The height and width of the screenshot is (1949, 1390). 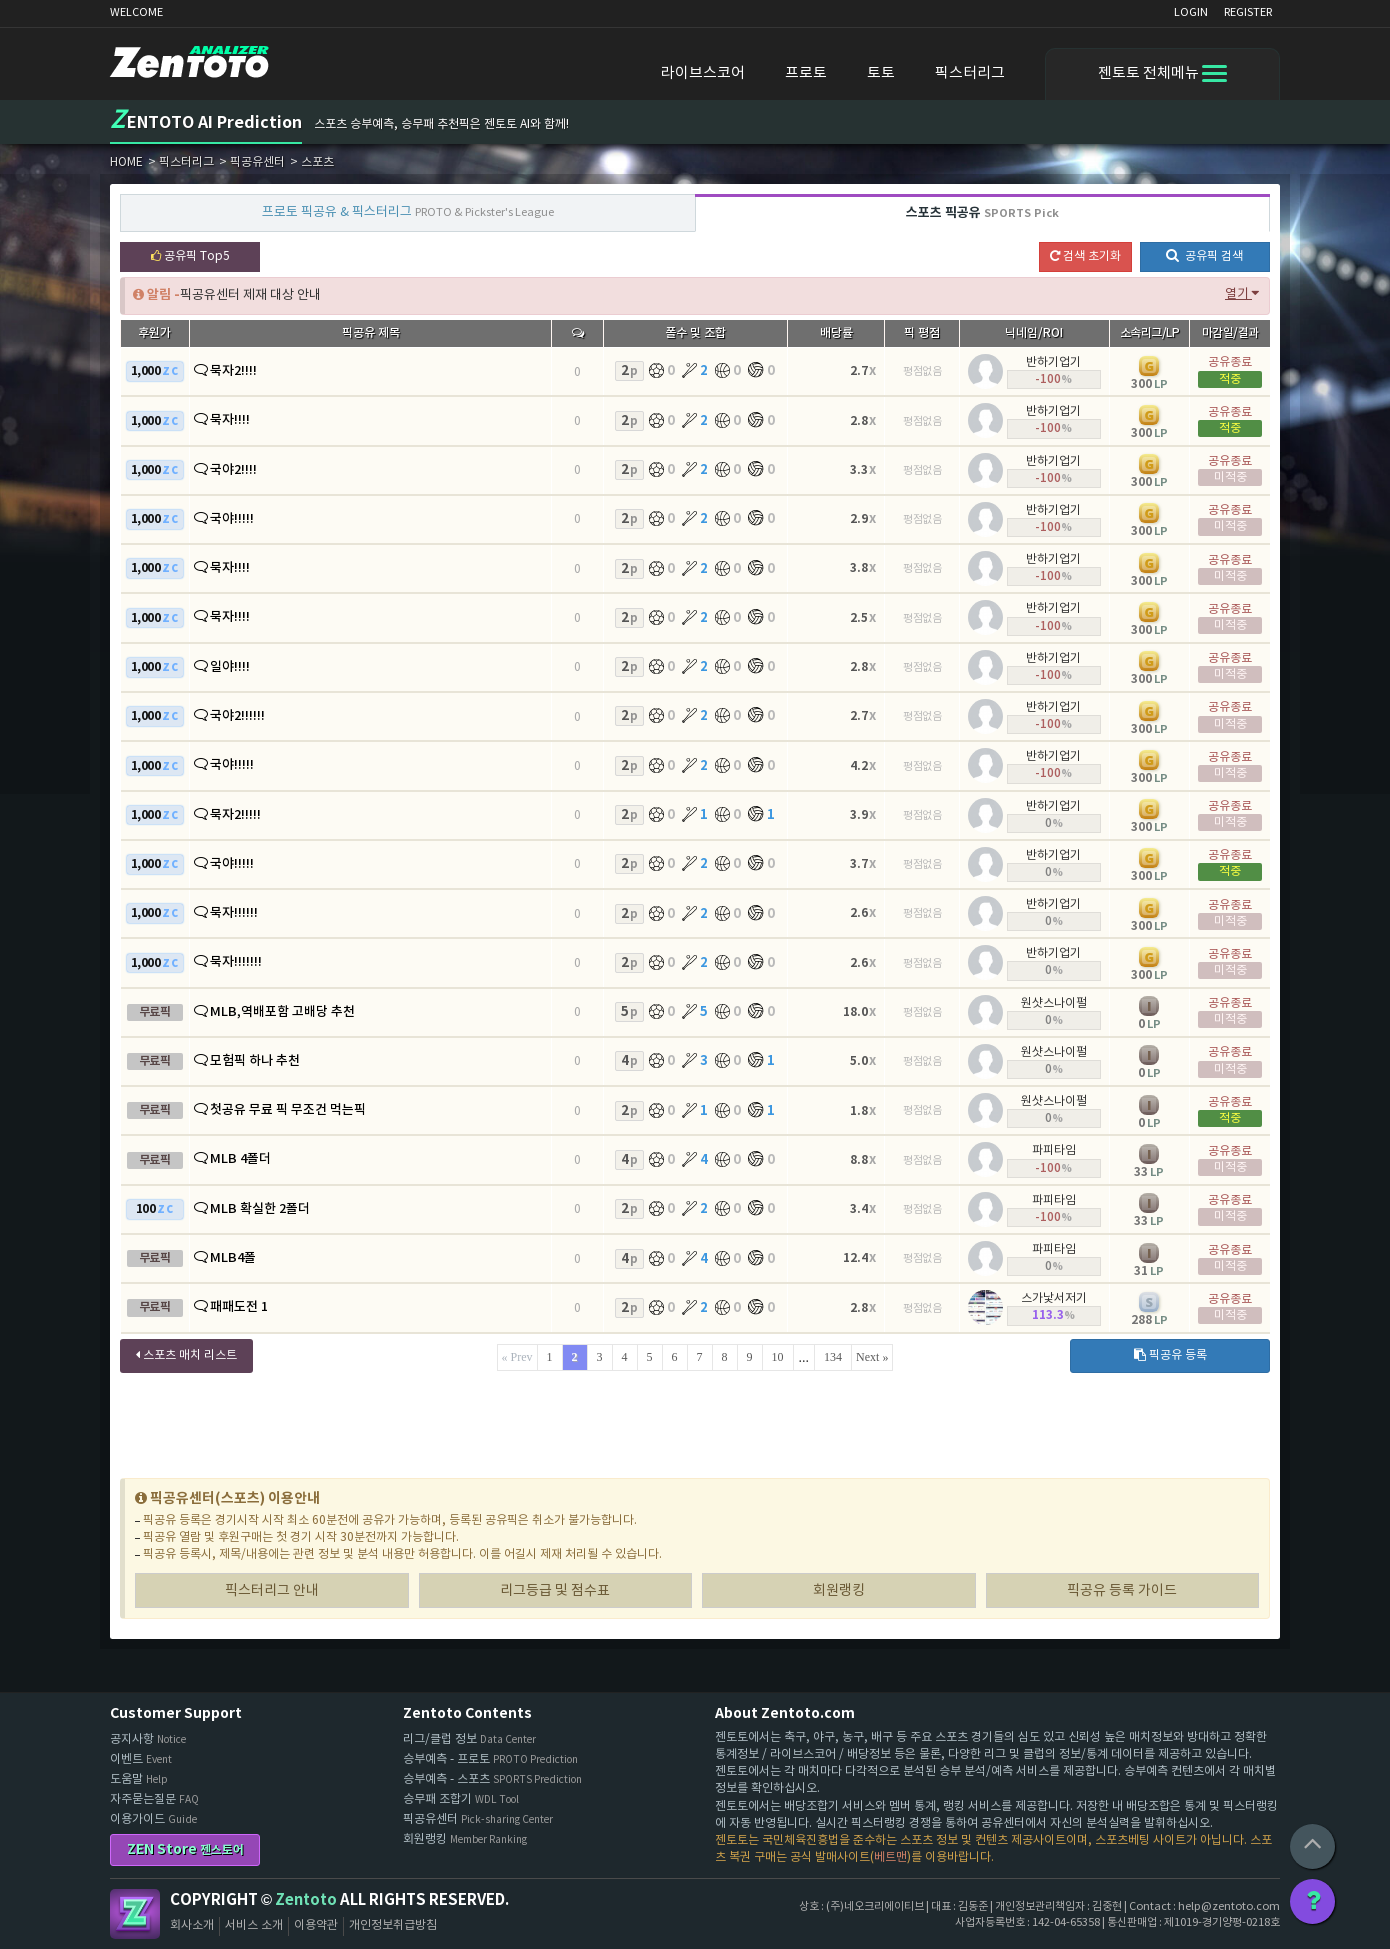 What do you see at coordinates (141, 1759) in the screenshot?
I see `이벤트` at bounding box center [141, 1759].